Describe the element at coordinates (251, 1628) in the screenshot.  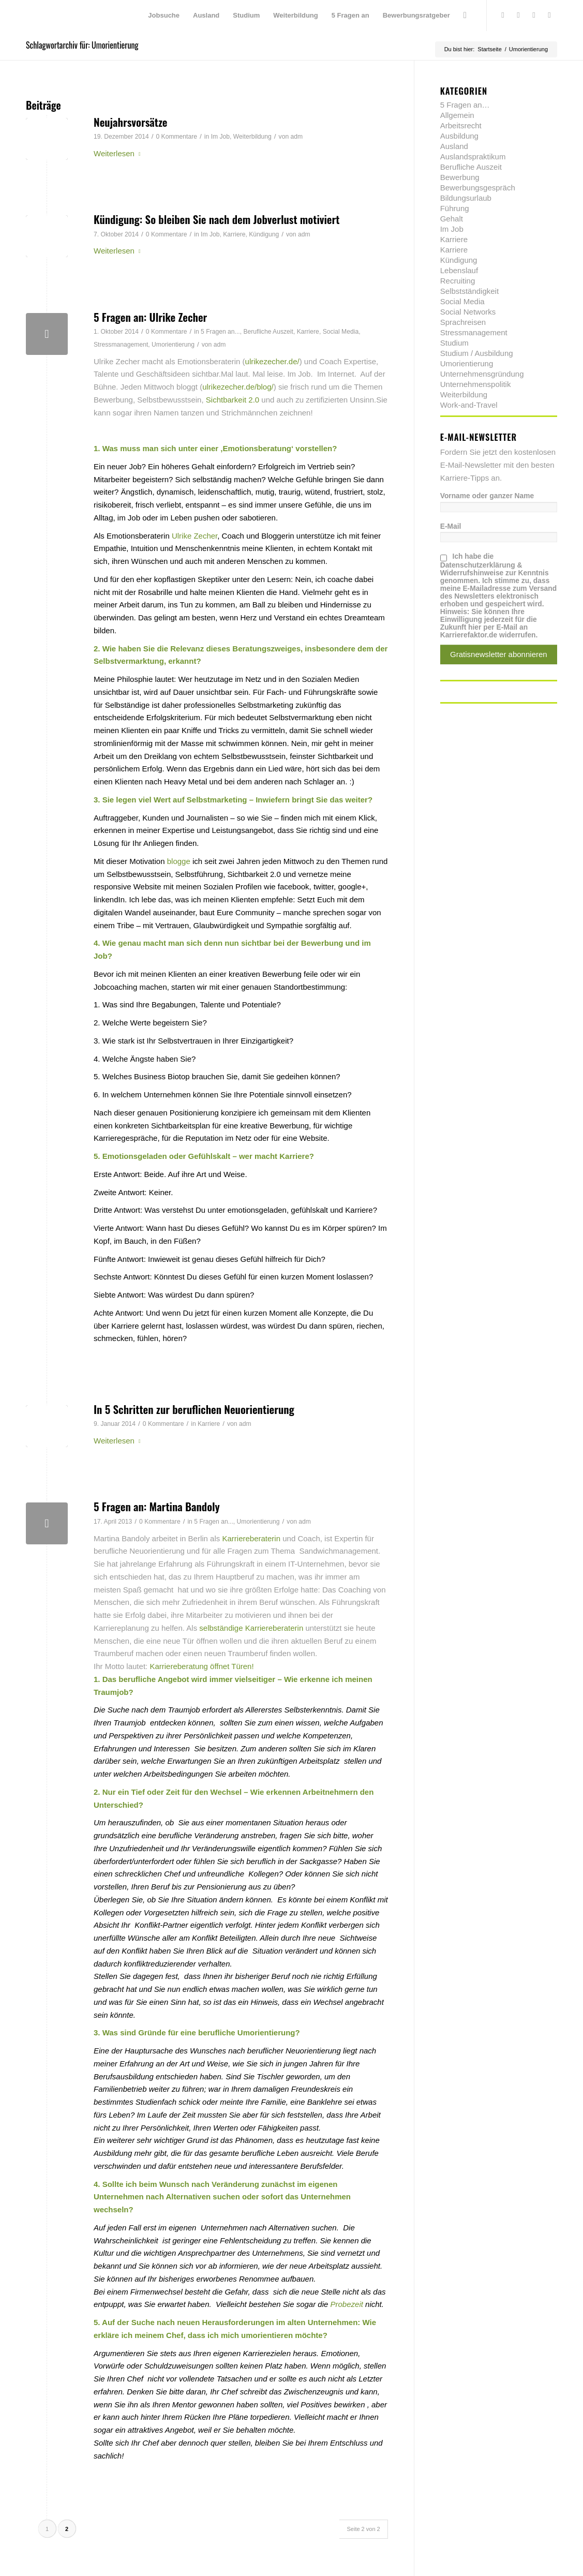
I see `selbständige Karriereberaterin` at that location.